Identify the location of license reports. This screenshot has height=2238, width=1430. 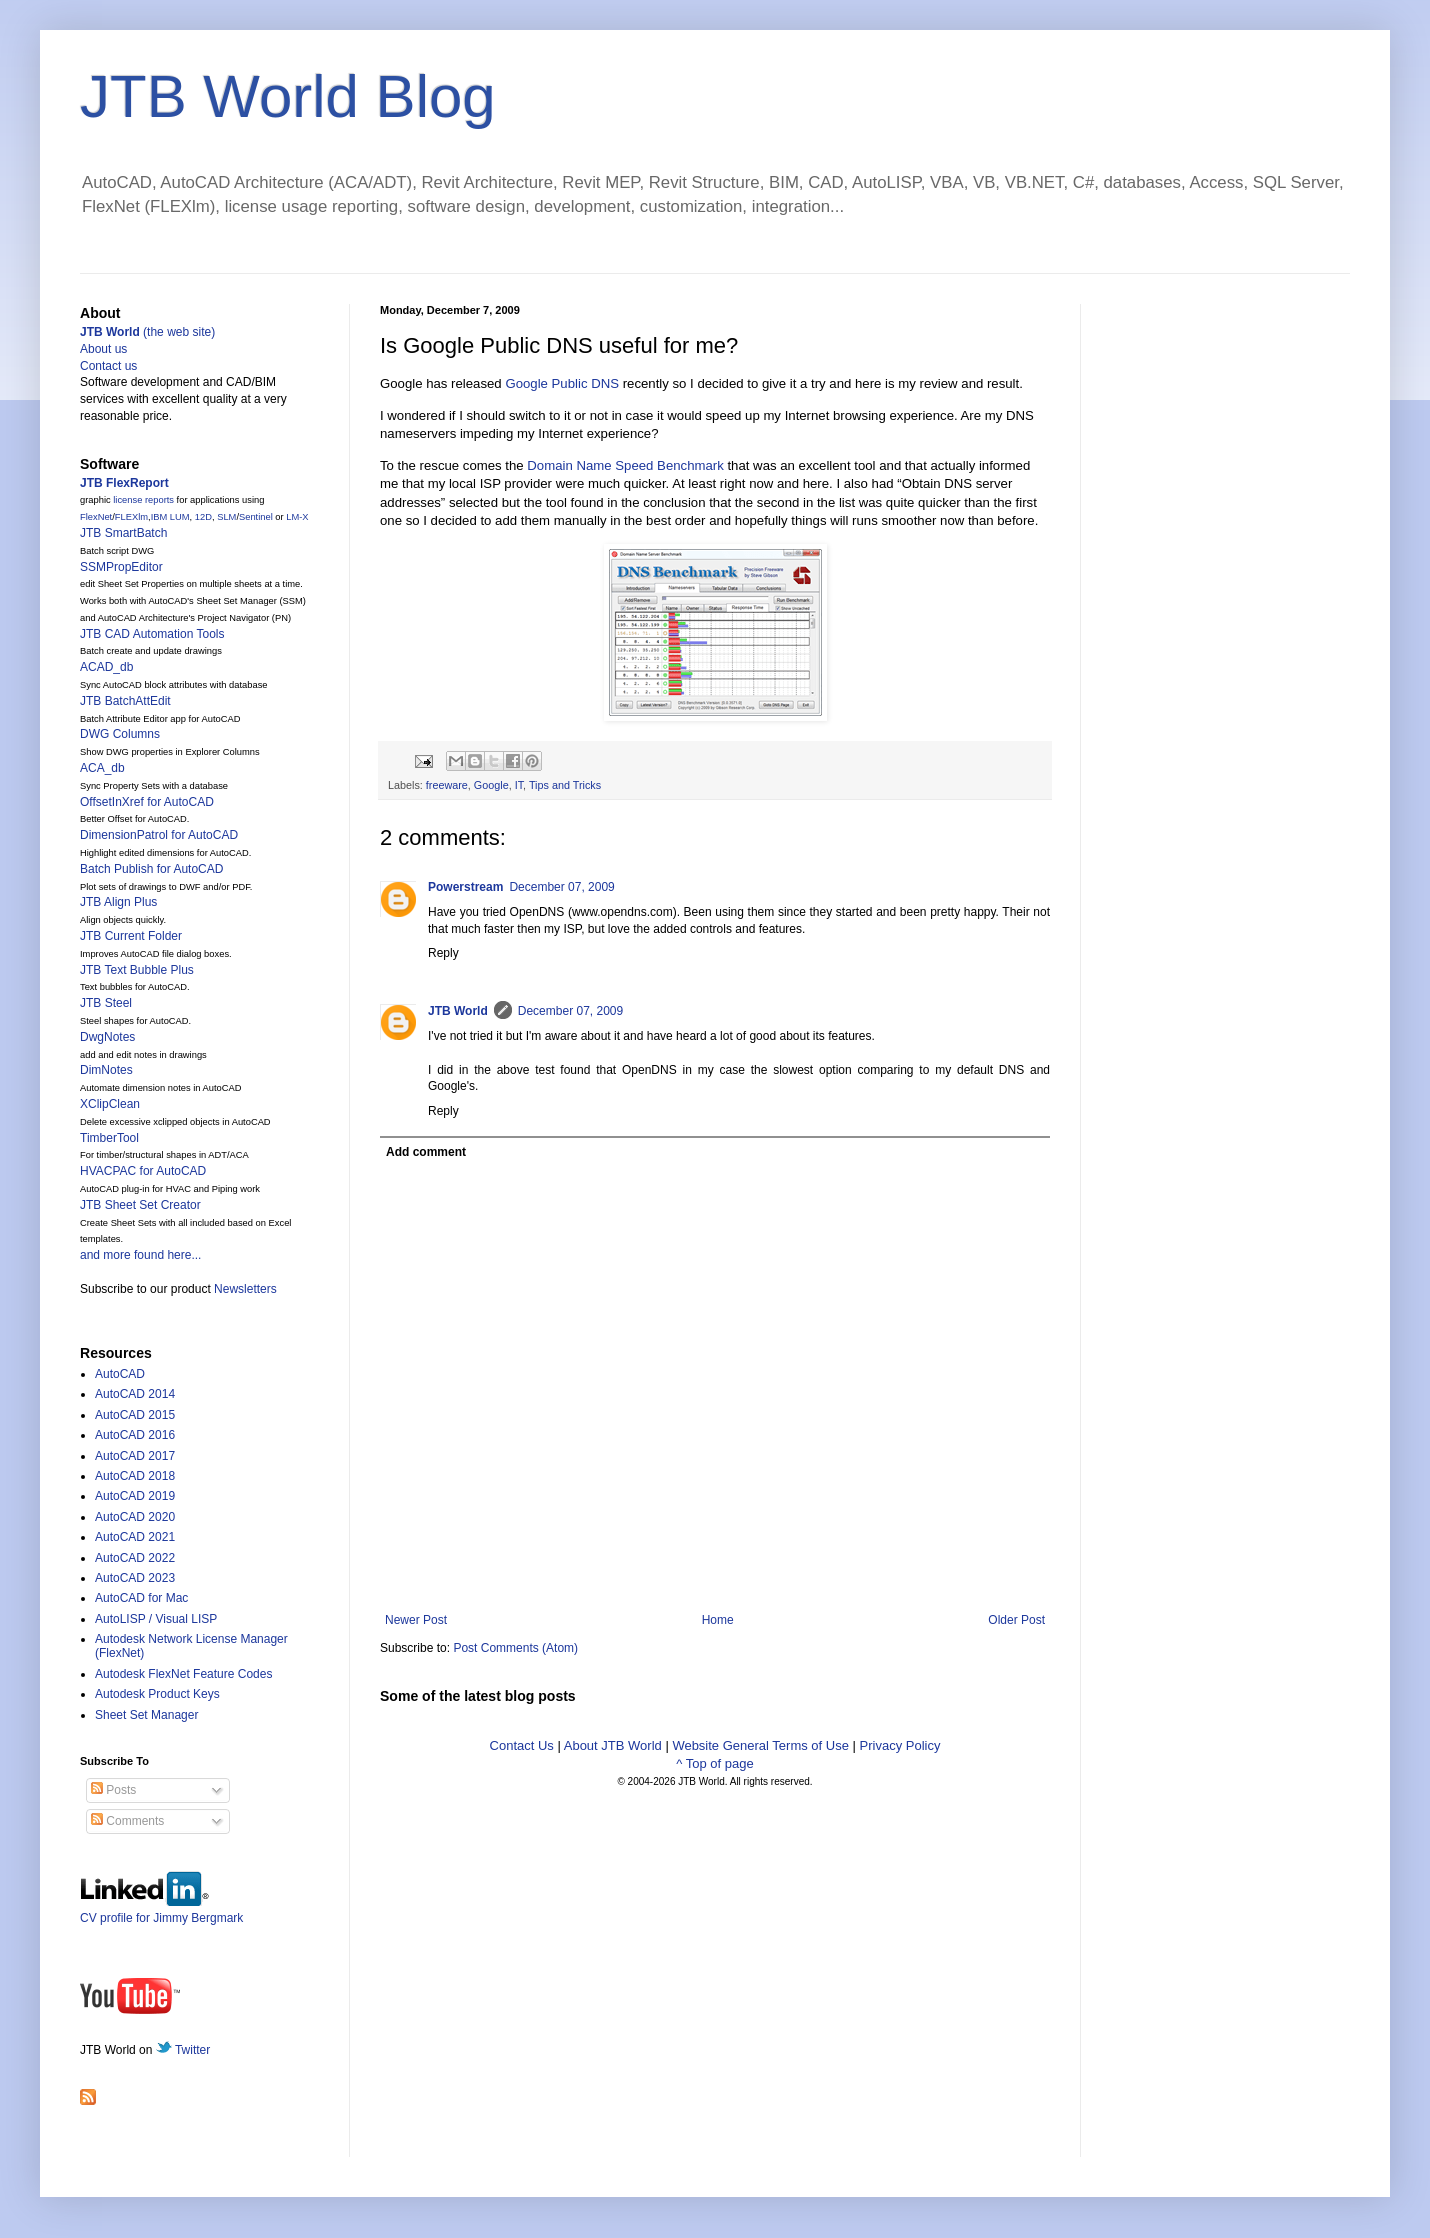
(143, 500).